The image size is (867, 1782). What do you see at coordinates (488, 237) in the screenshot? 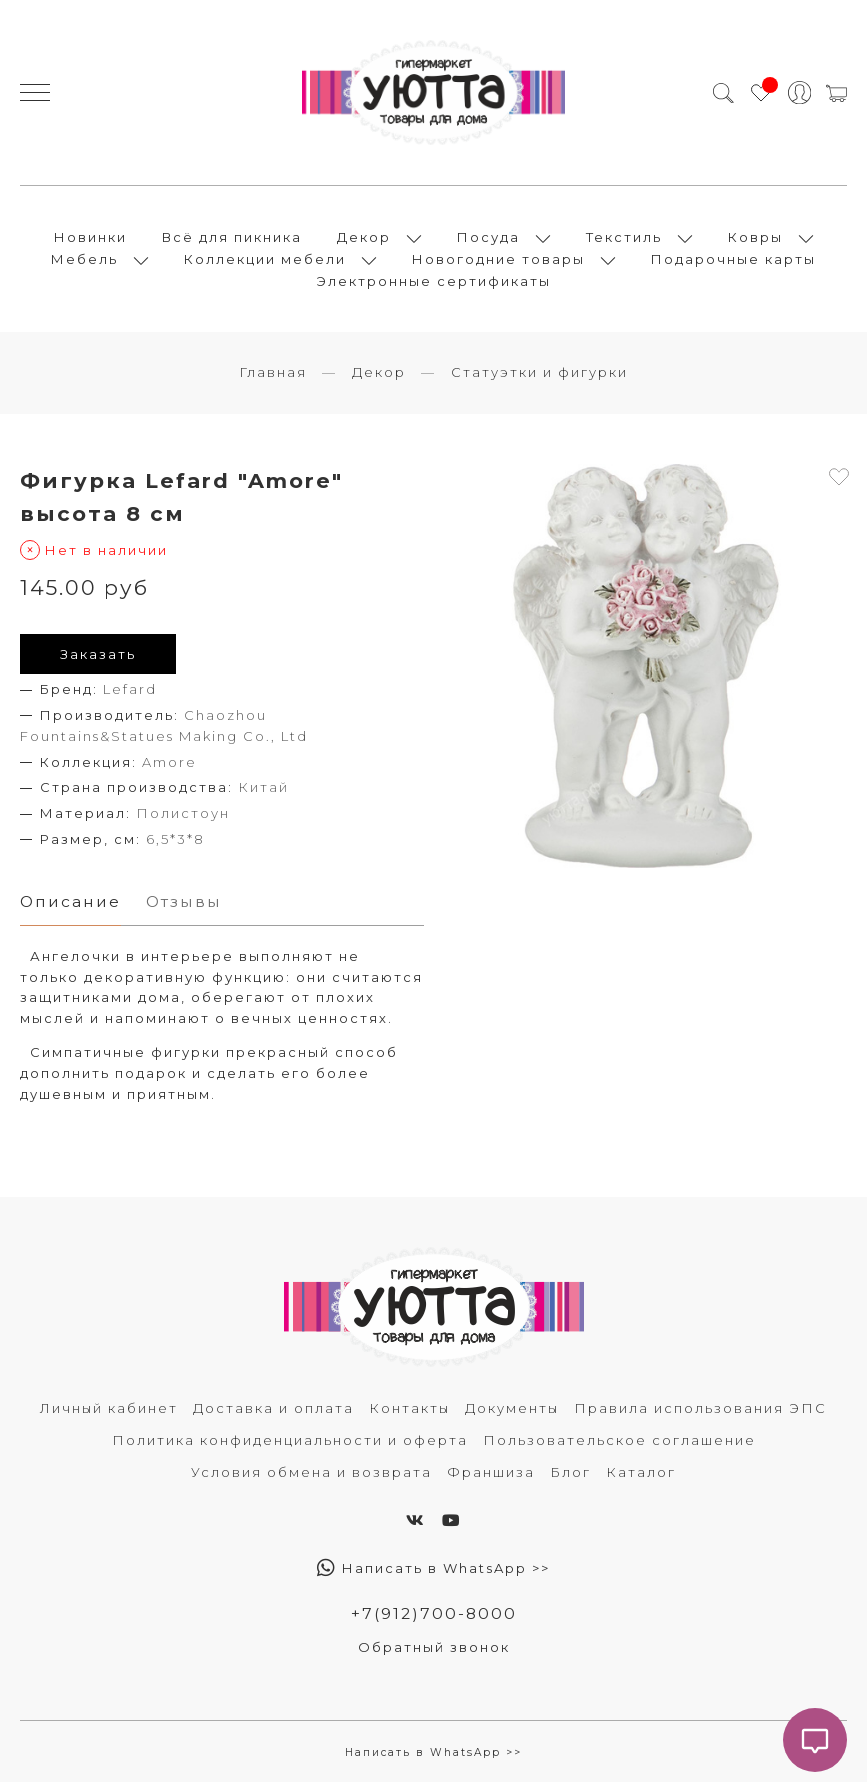
I see `Посуда` at bounding box center [488, 237].